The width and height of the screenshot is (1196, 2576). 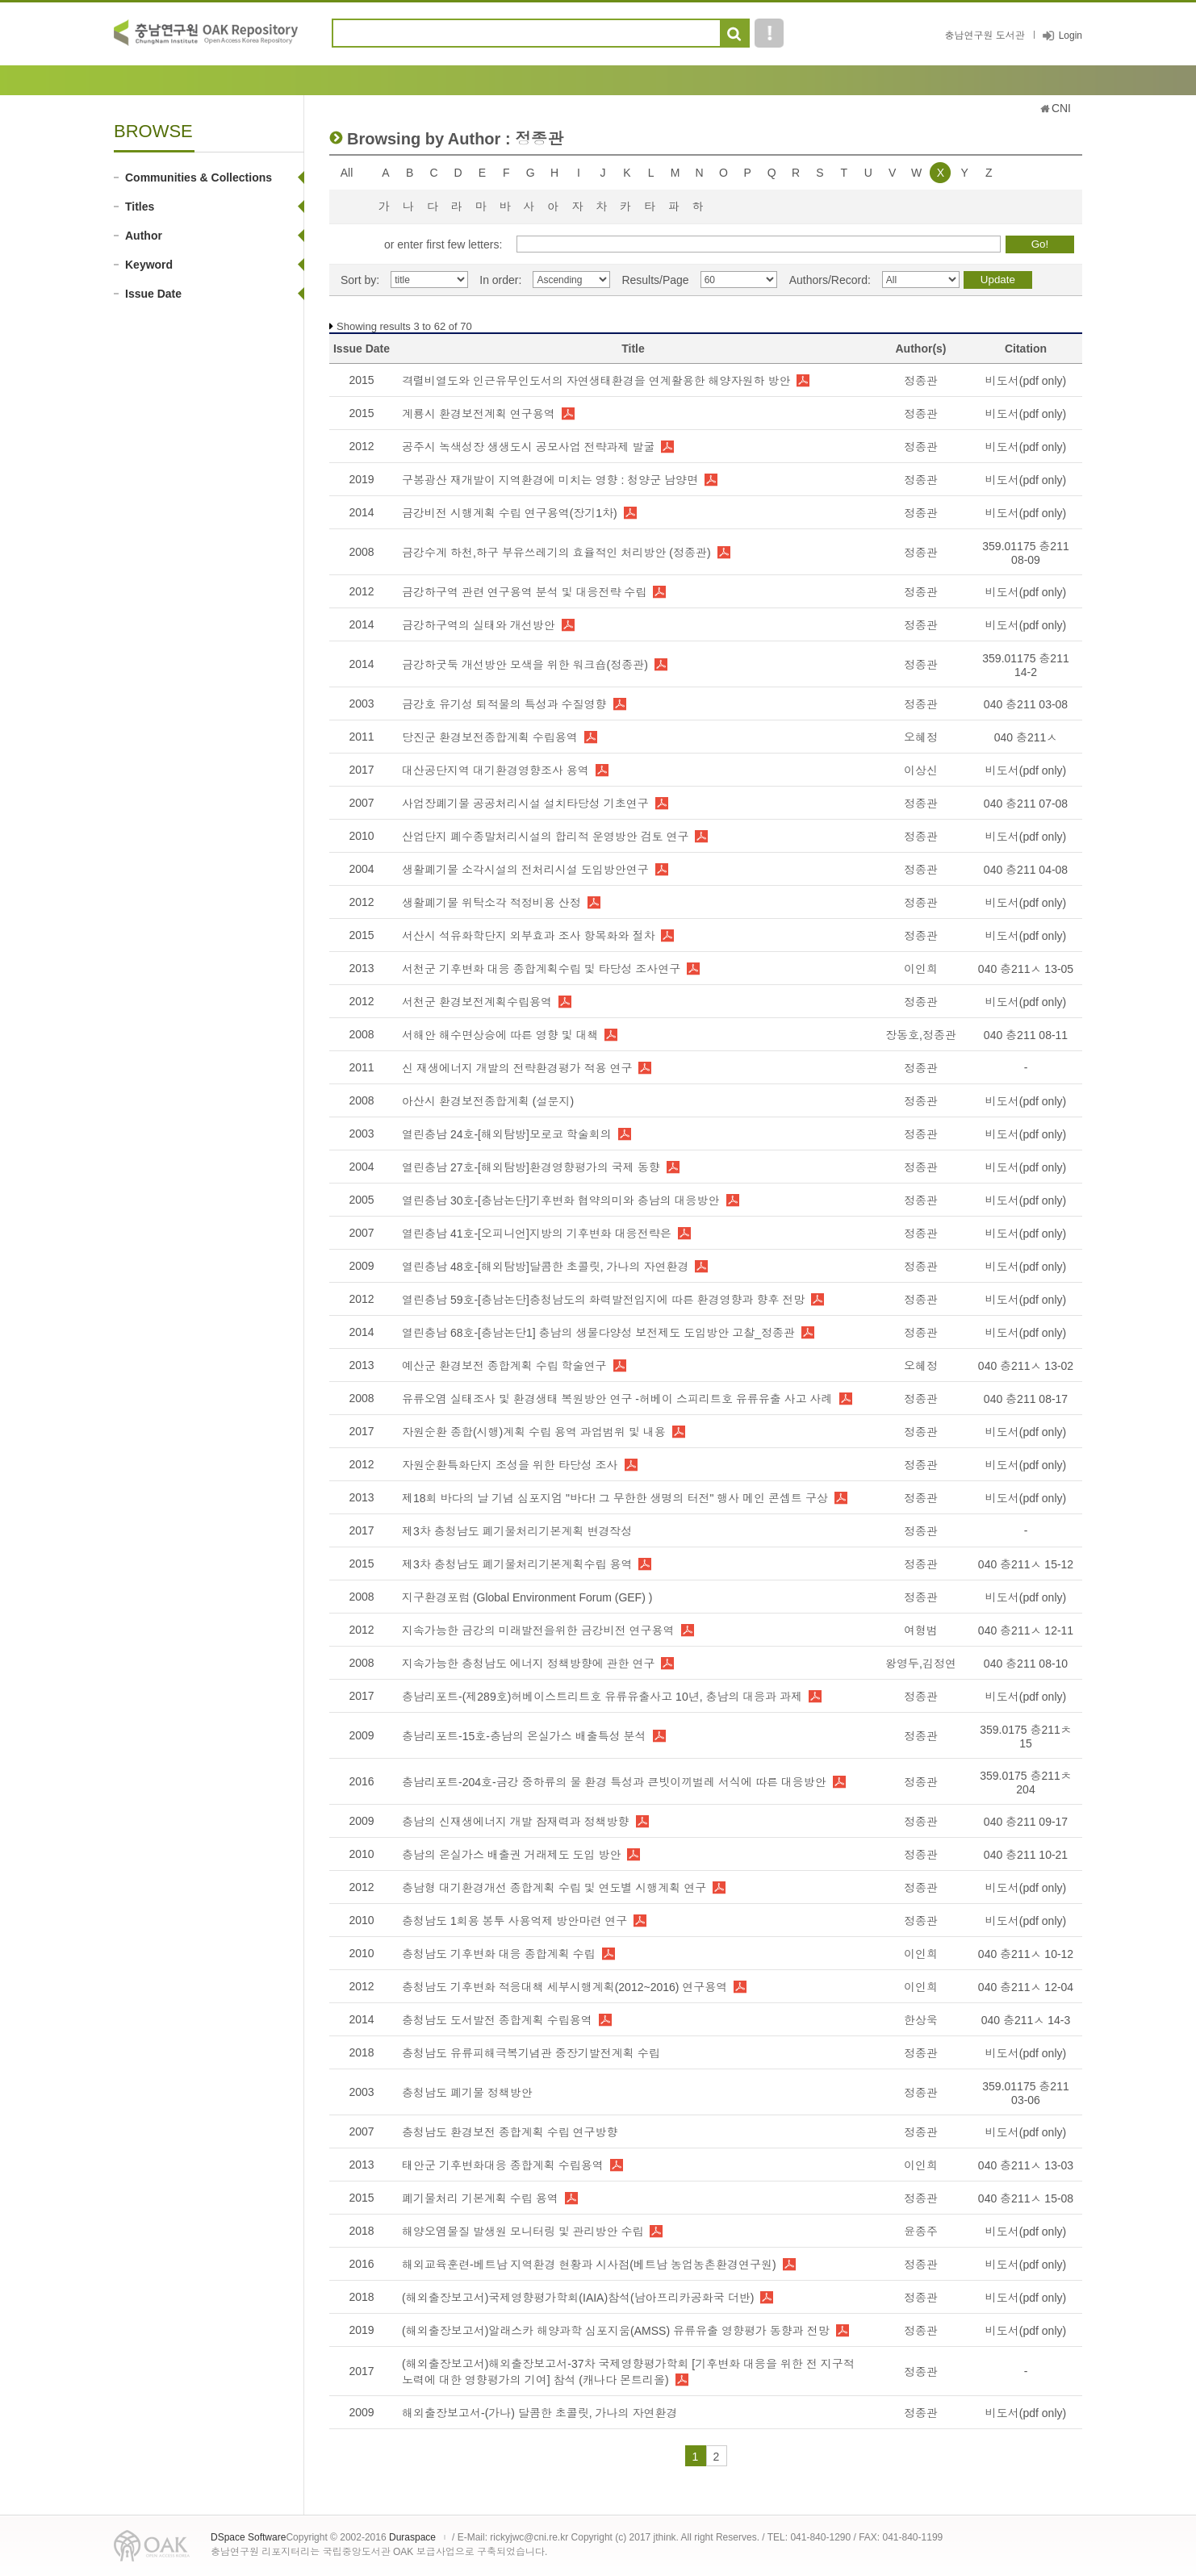 What do you see at coordinates (480, 2198) in the screenshot?
I see `폐기물처리 기본계획 수립 용역` at bounding box center [480, 2198].